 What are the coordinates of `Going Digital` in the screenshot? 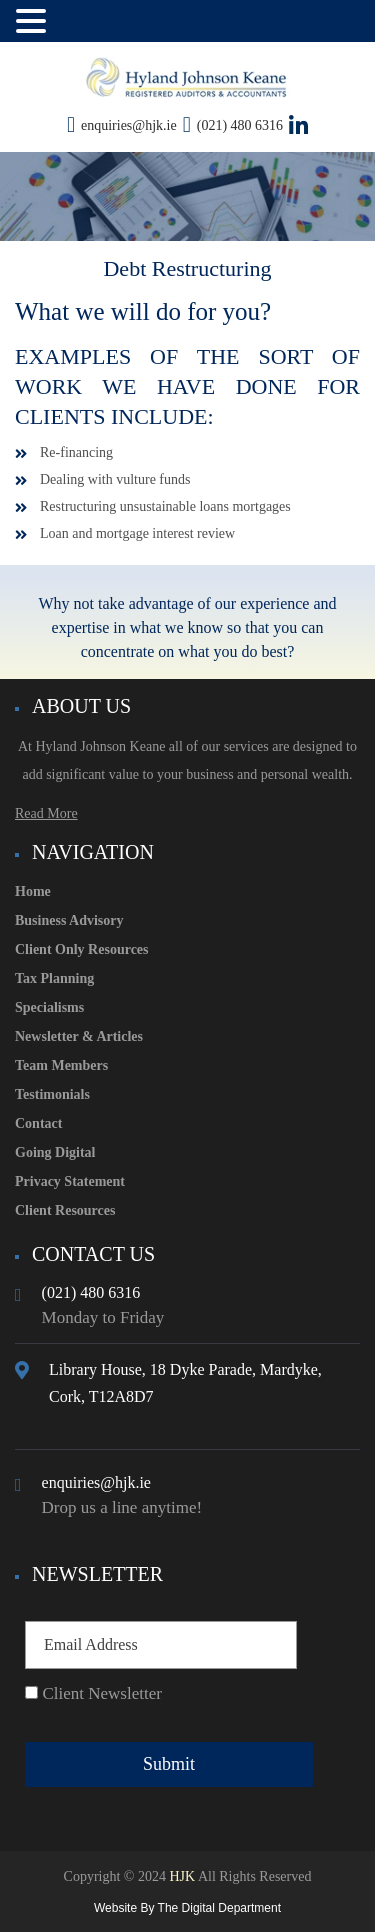 It's located at (55, 1152).